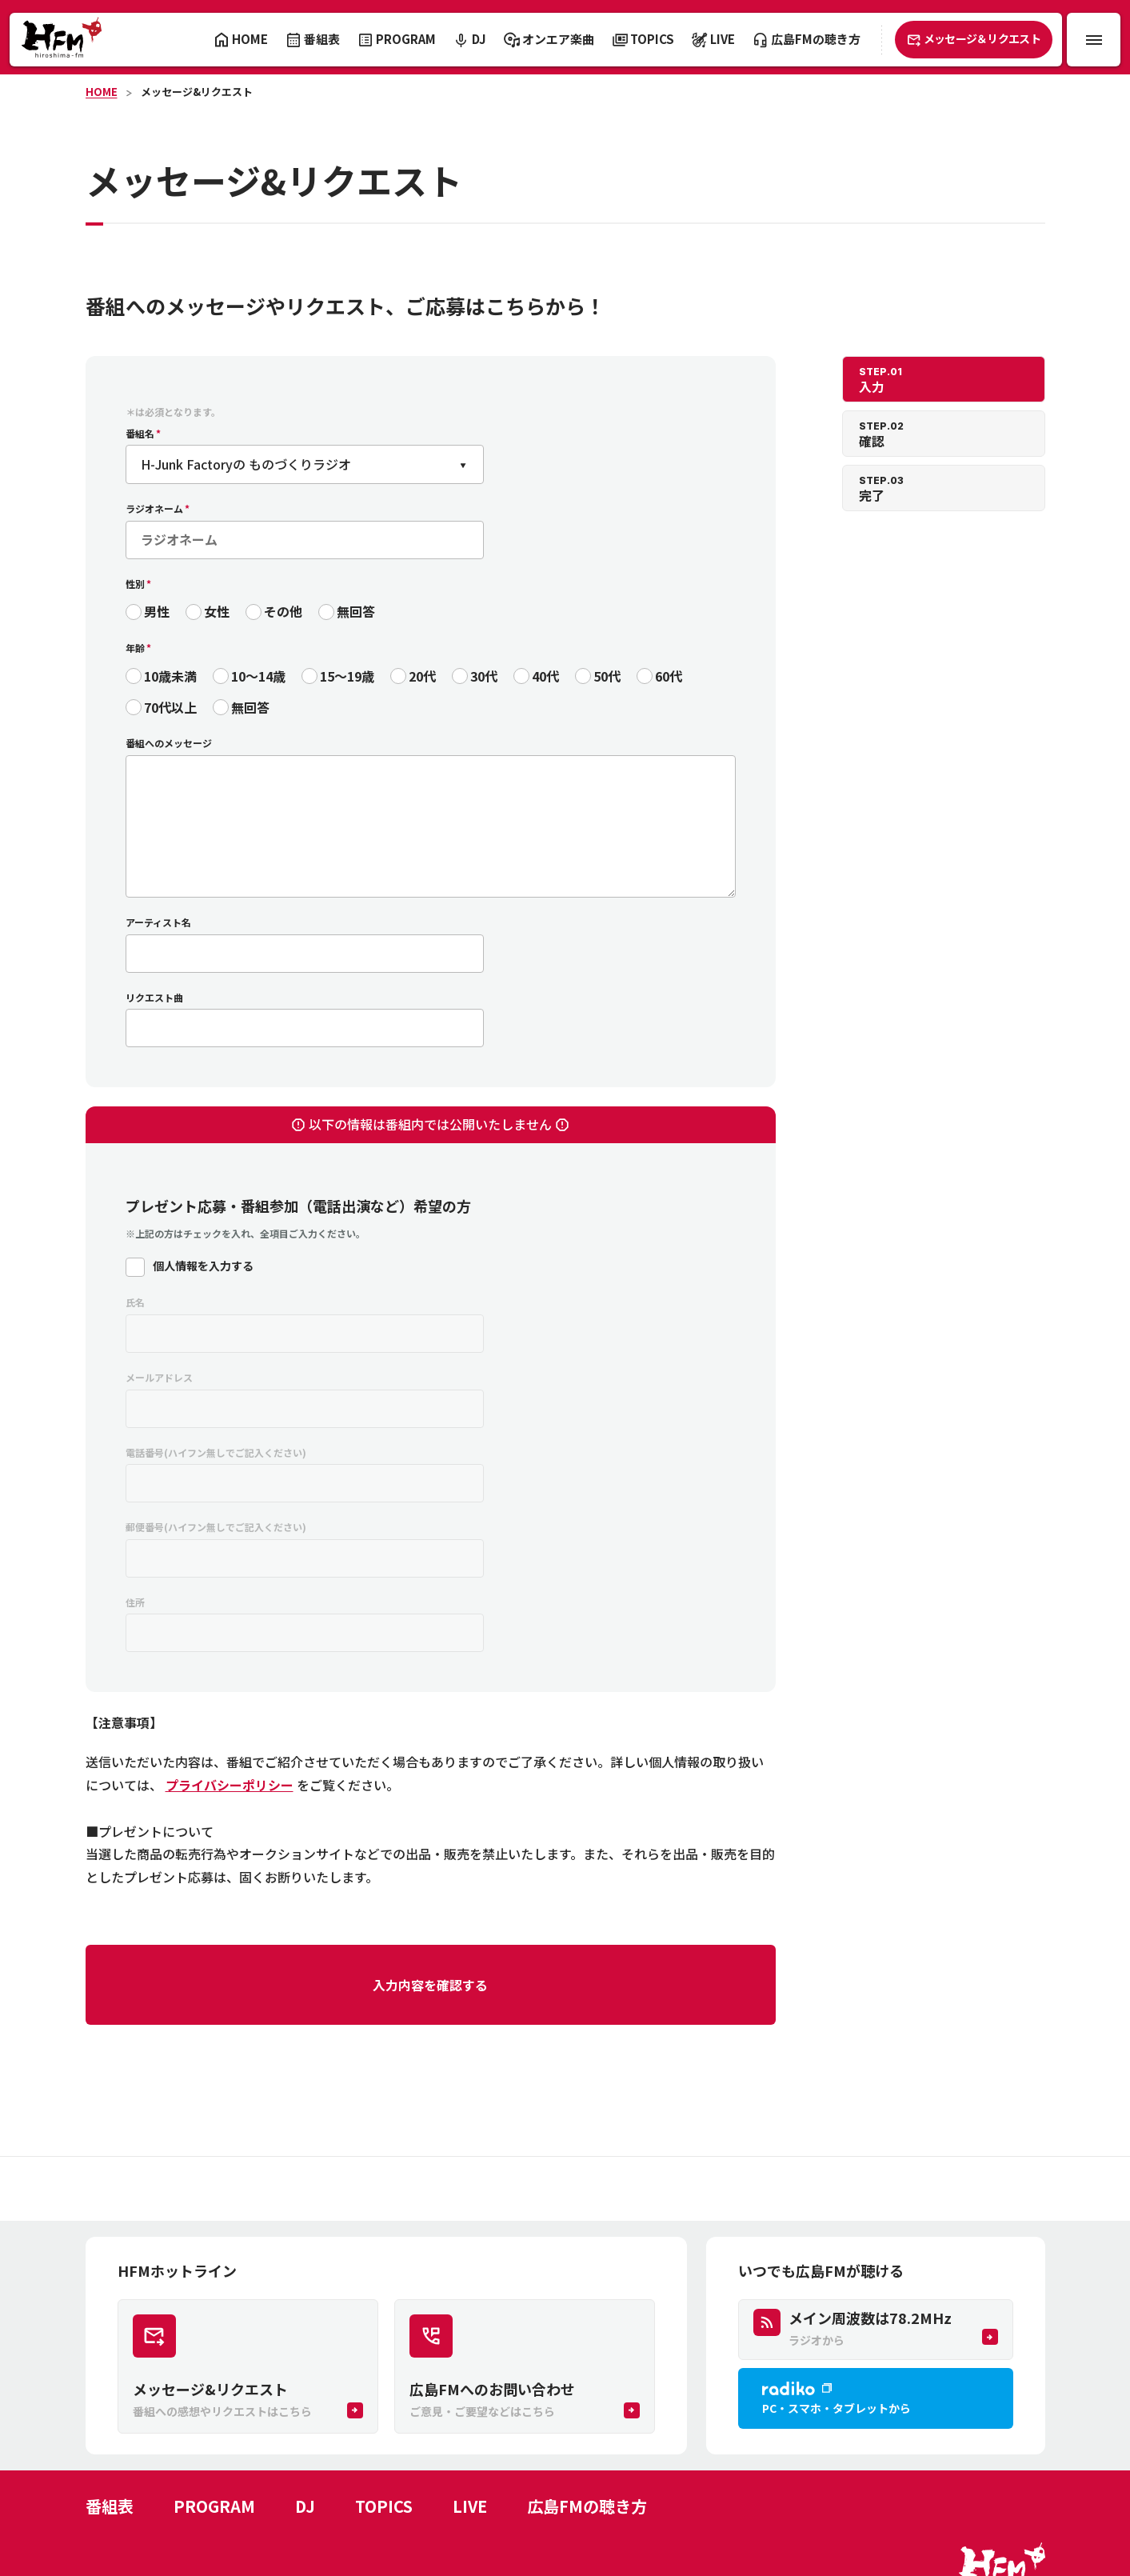  What do you see at coordinates (384, 2506) in the screenshot?
I see `TOPICS` at bounding box center [384, 2506].